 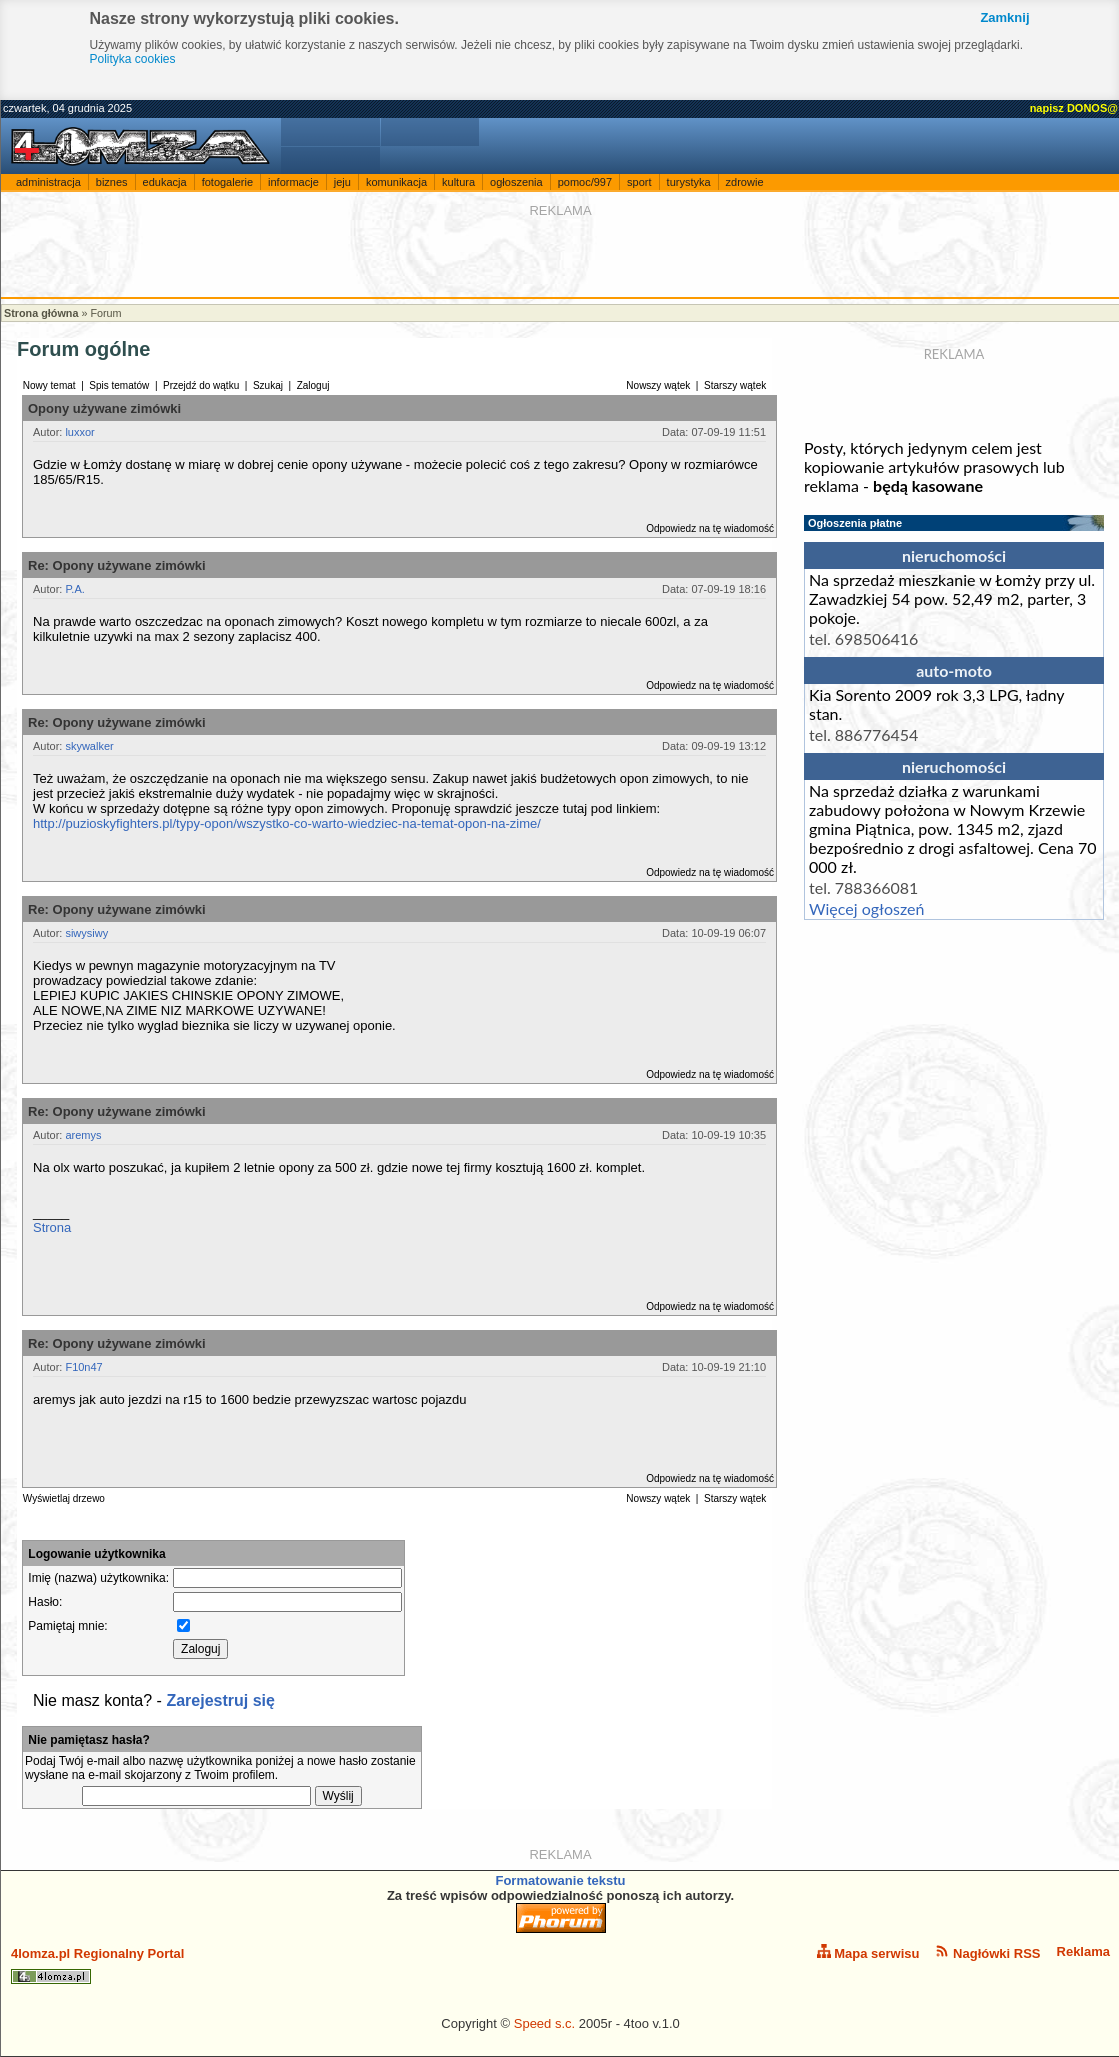 What do you see at coordinates (52, 1227) in the screenshot?
I see `Strona` at bounding box center [52, 1227].